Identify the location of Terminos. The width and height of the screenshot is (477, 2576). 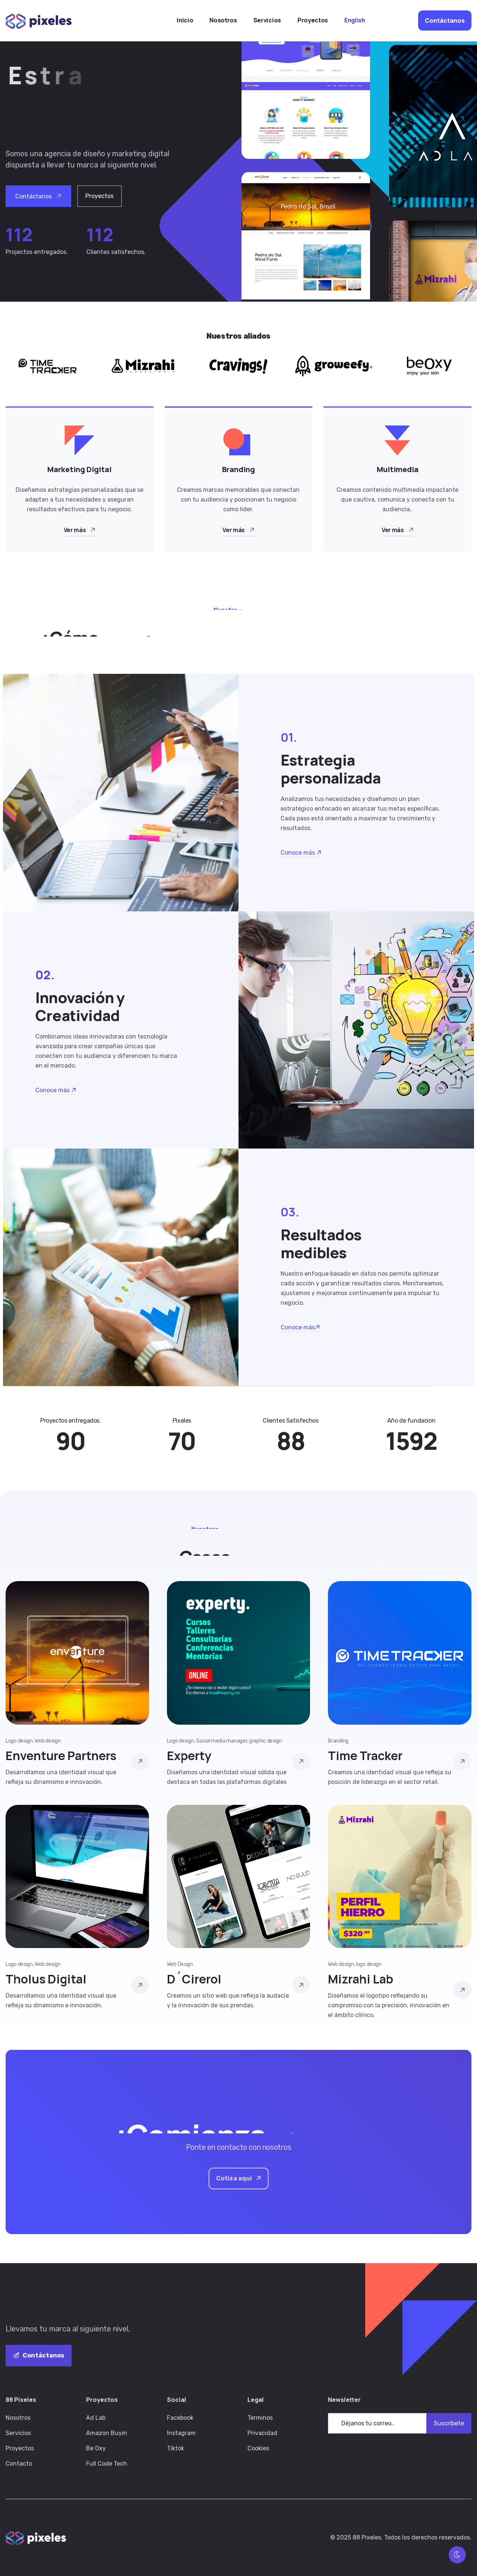
(260, 2417).